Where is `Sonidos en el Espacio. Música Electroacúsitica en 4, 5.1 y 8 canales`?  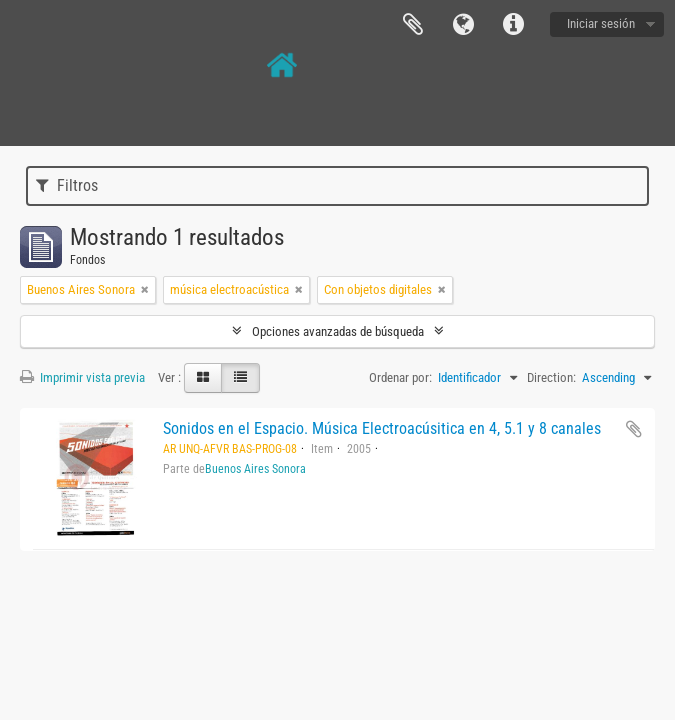 Sonidos en el Espacio. Música Electroacúsitica en 4, 5.1 y 8 canales is located at coordinates (382, 428).